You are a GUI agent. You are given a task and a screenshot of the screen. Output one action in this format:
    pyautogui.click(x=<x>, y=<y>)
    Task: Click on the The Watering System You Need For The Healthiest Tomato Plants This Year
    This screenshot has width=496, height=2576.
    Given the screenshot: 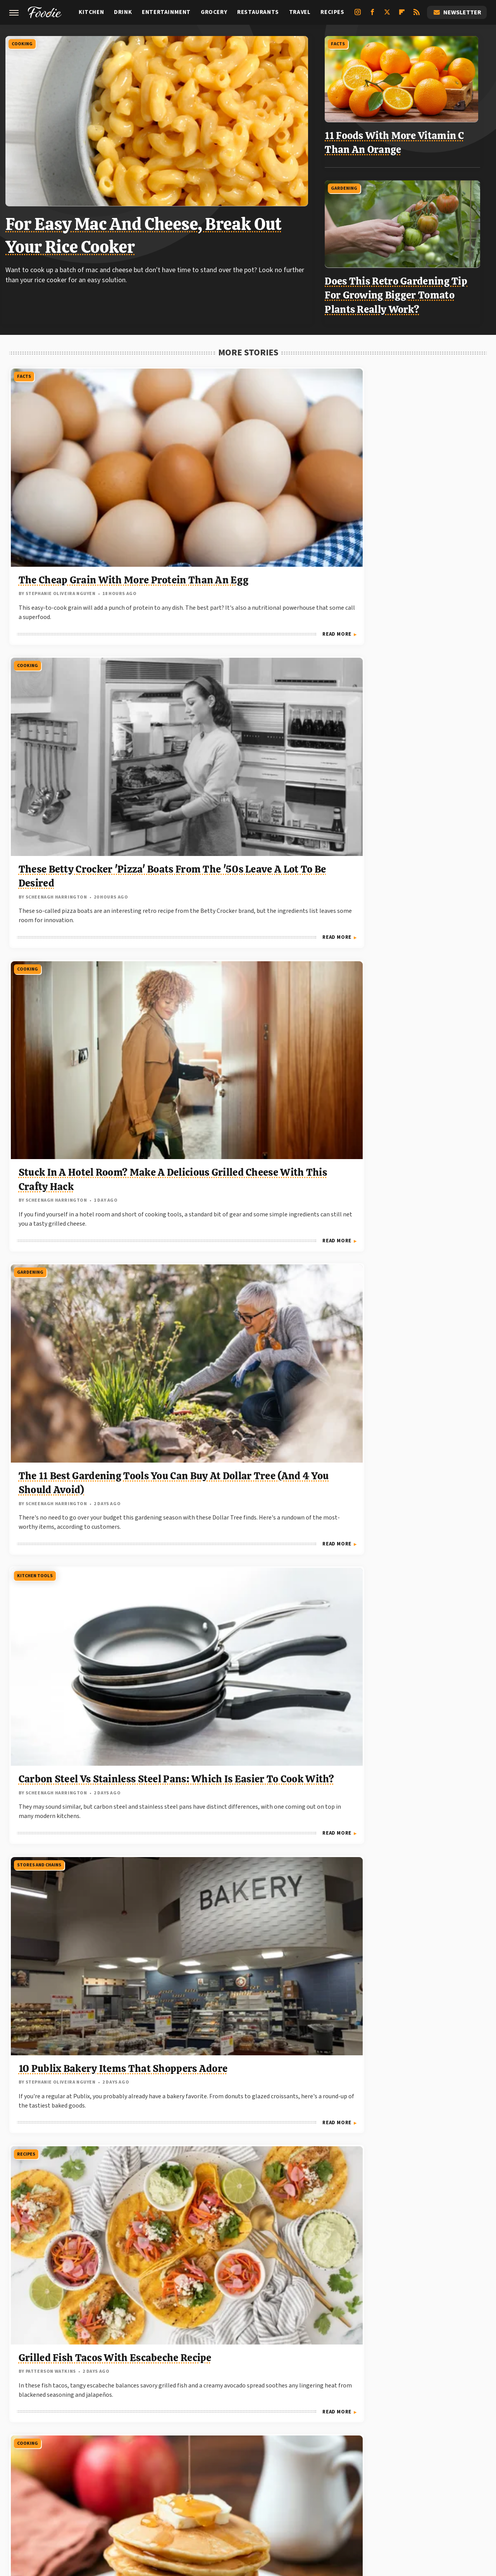 What is the action you would take?
    pyautogui.click(x=401, y=913)
    